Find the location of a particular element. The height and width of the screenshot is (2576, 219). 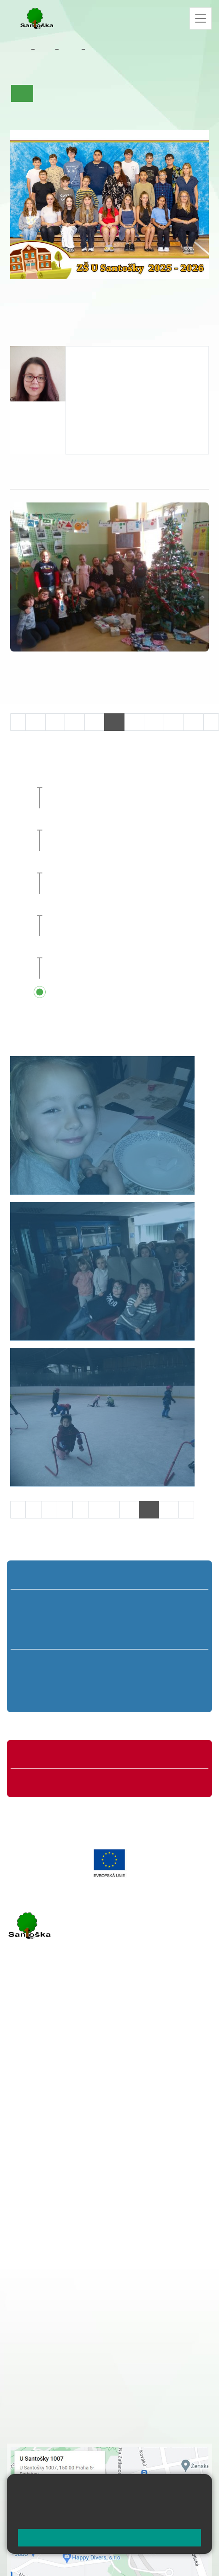

9. B is located at coordinates (178, 1679).